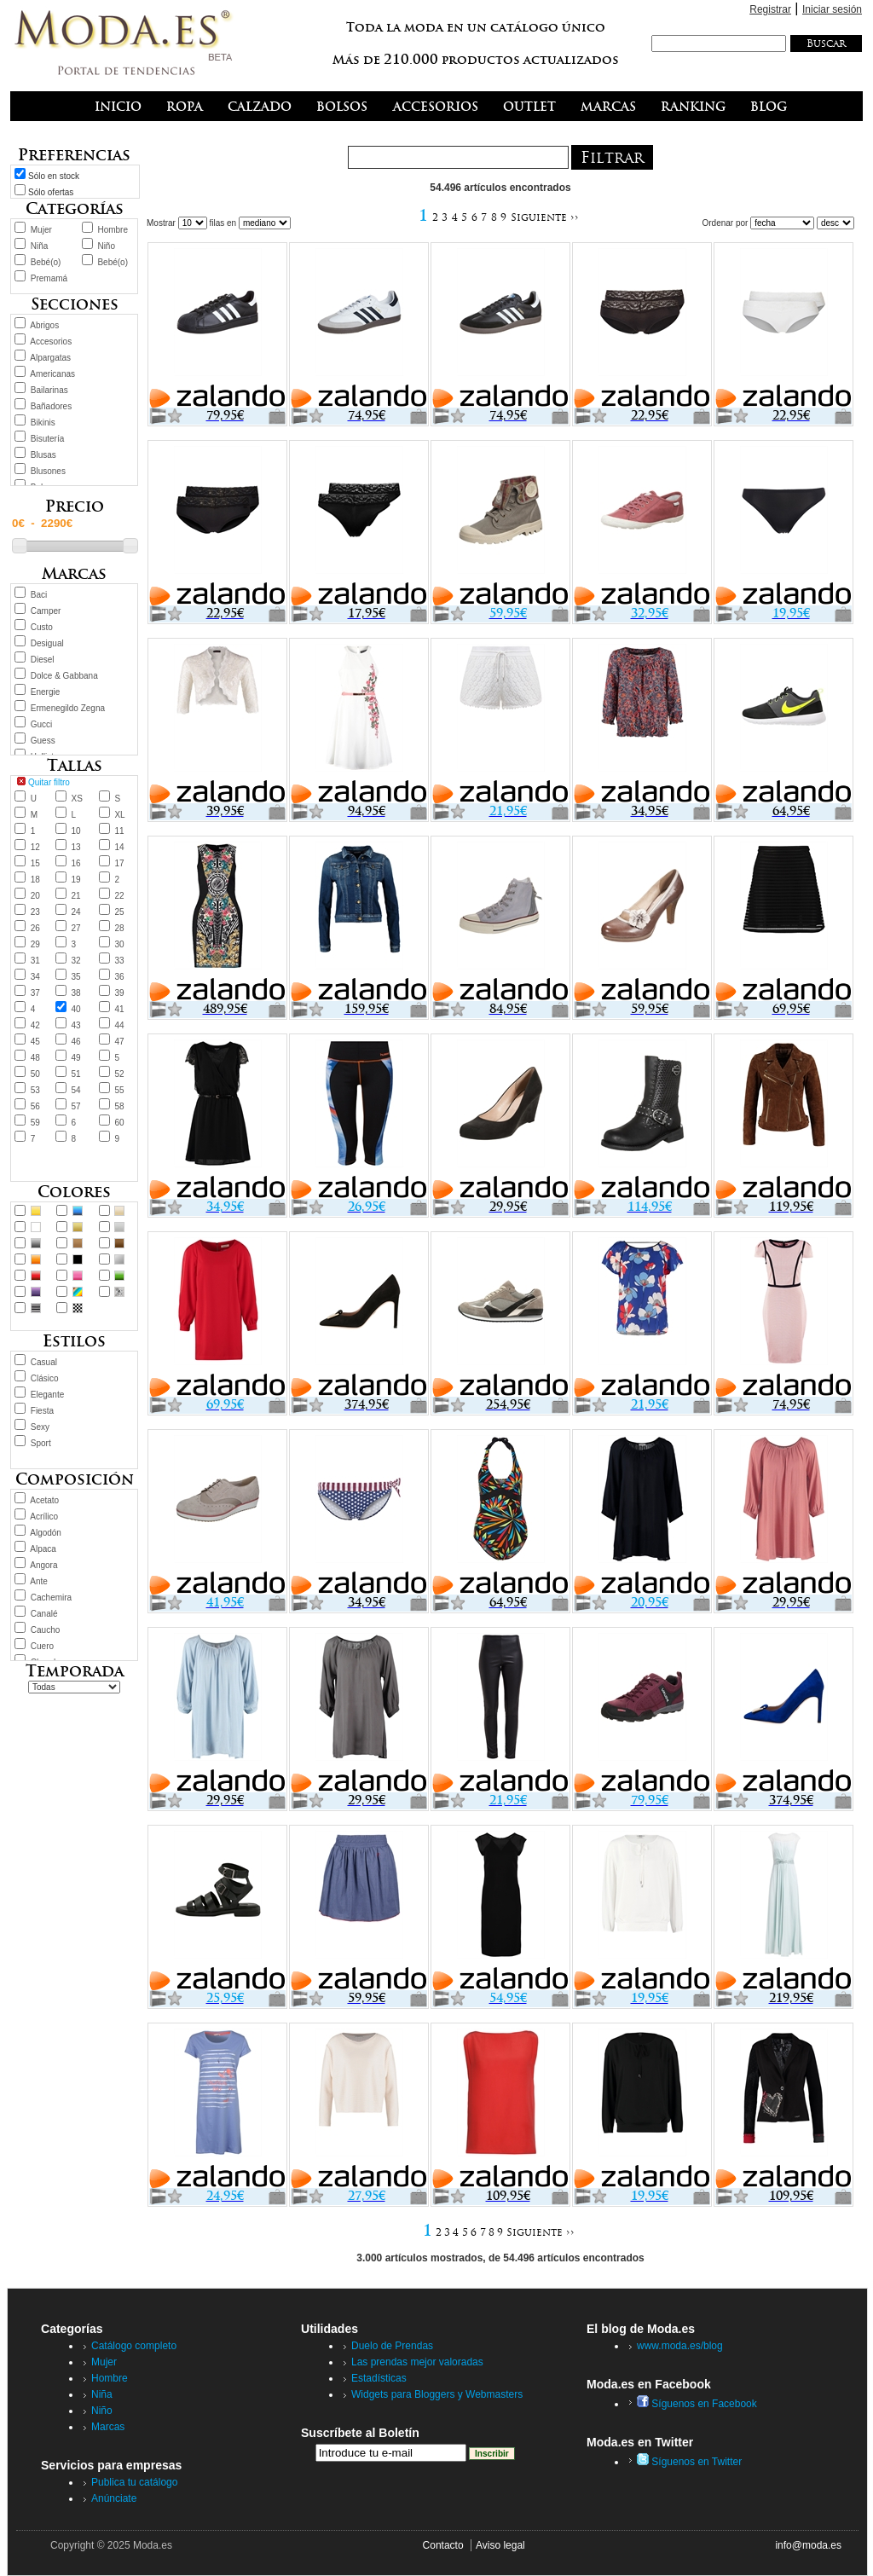  Describe the element at coordinates (35, 1122) in the screenshot. I see `59` at that location.